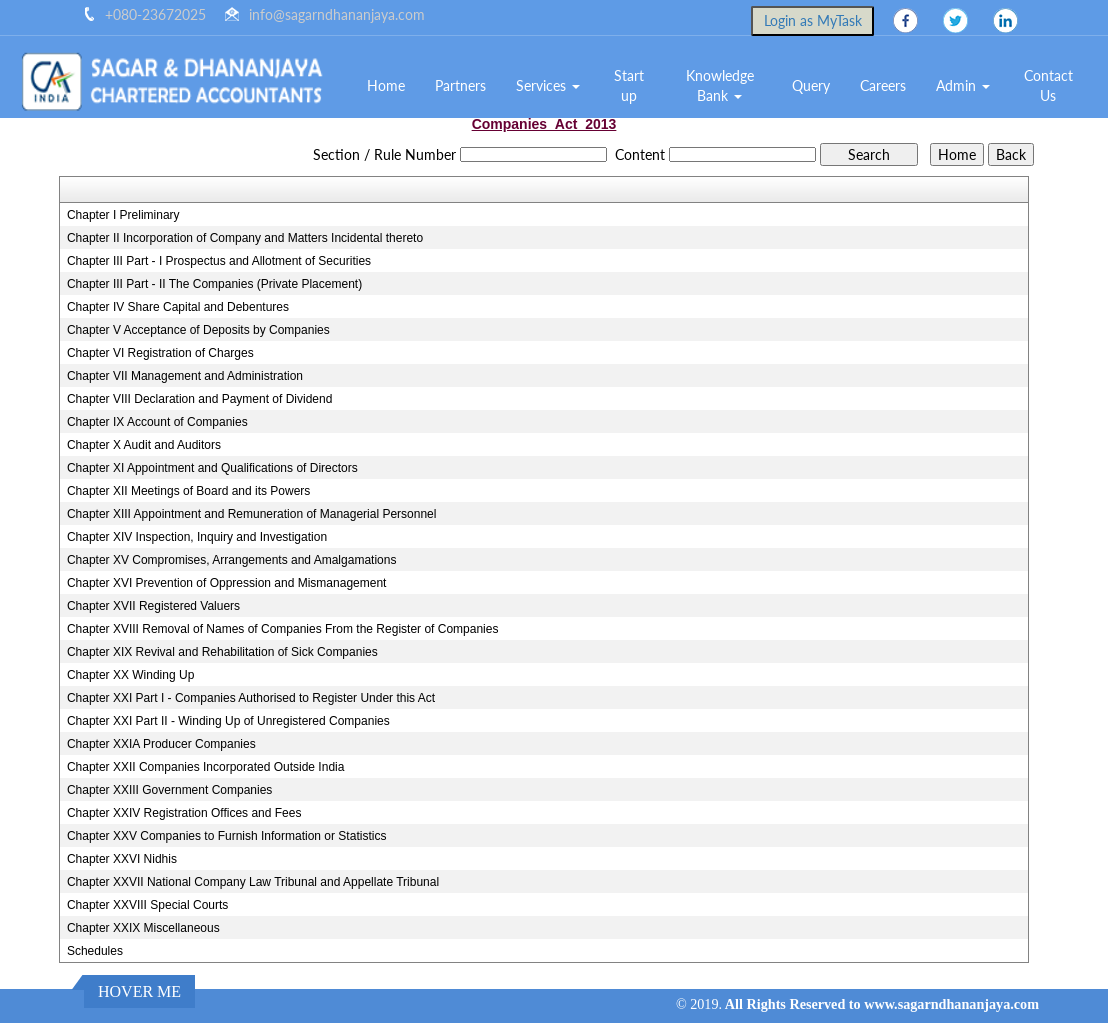 The height and width of the screenshot is (1023, 1108). I want to click on Chapter V Acceptance of Deposits by Companies, so click(198, 330).